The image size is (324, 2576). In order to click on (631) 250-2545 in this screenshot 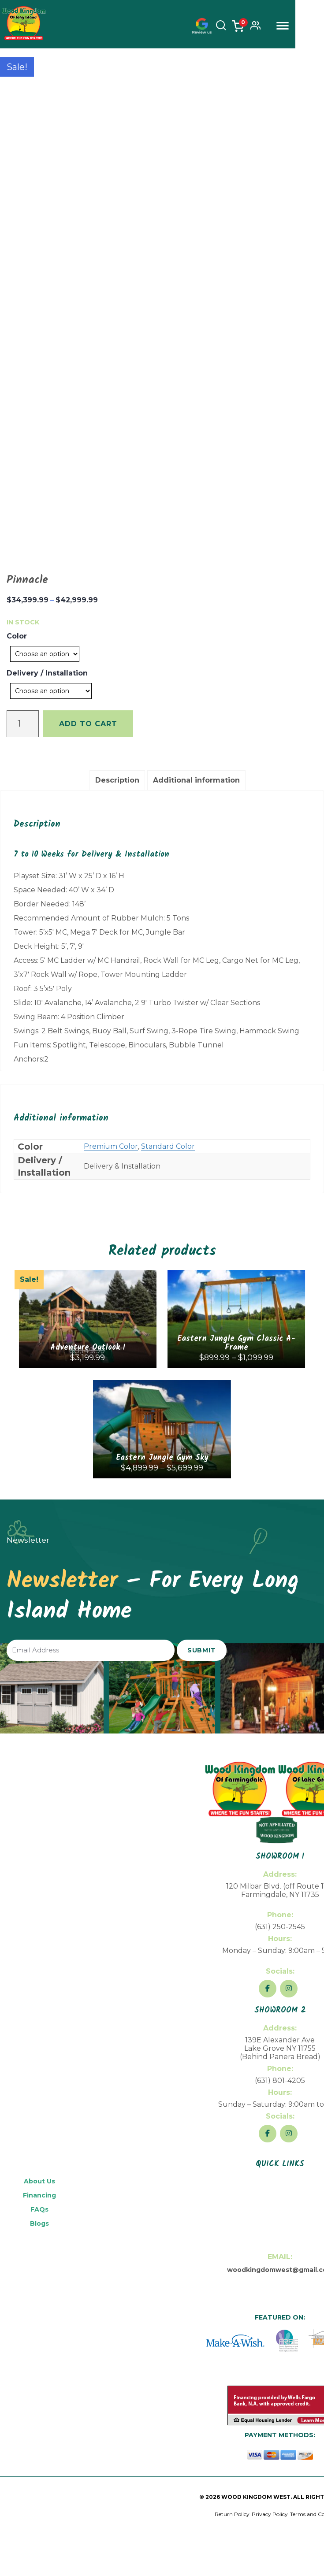, I will do `click(280, 1927)`.